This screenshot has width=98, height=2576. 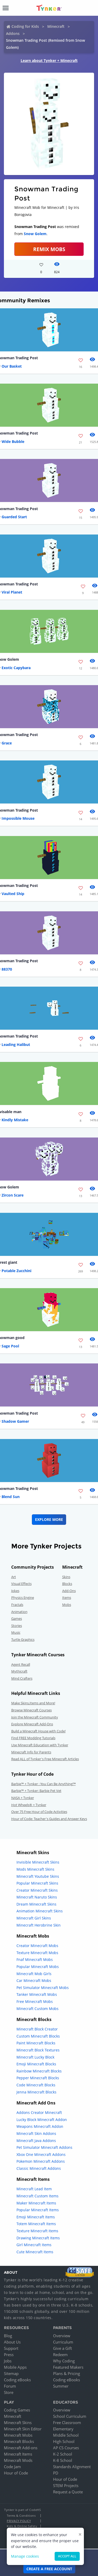 What do you see at coordinates (36, 2133) in the screenshot?
I see `Minecraft Skin Addons` at bounding box center [36, 2133].